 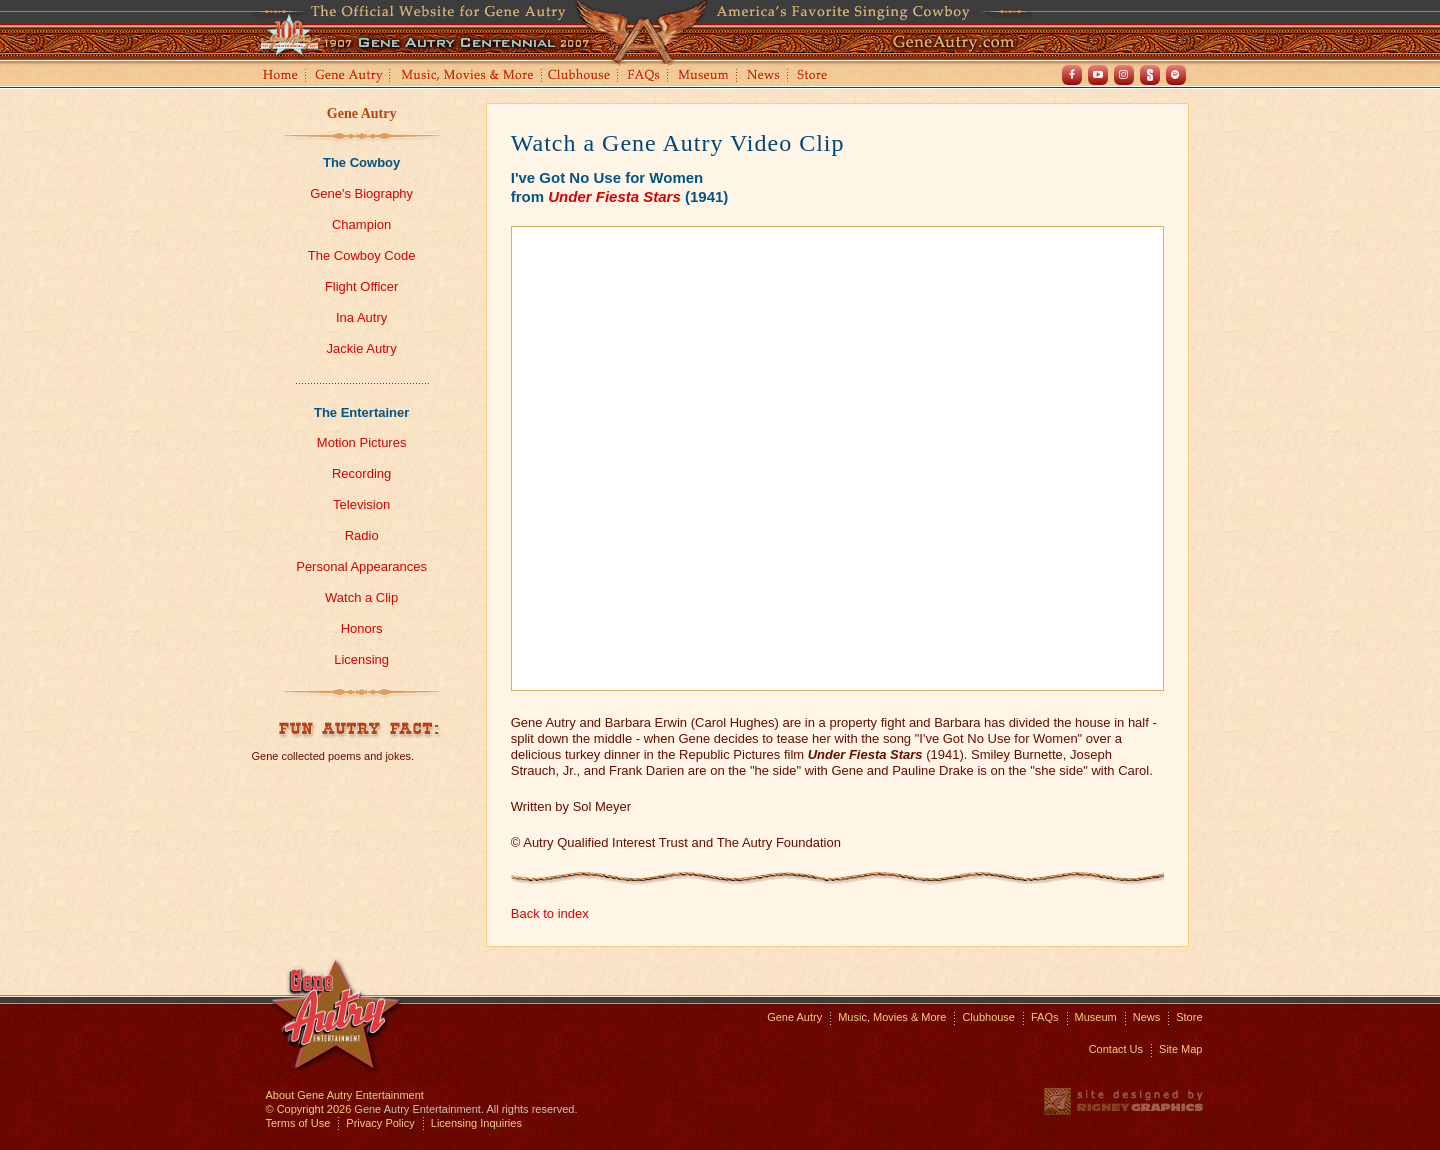 I want to click on Facebook, so click(x=1072, y=75).